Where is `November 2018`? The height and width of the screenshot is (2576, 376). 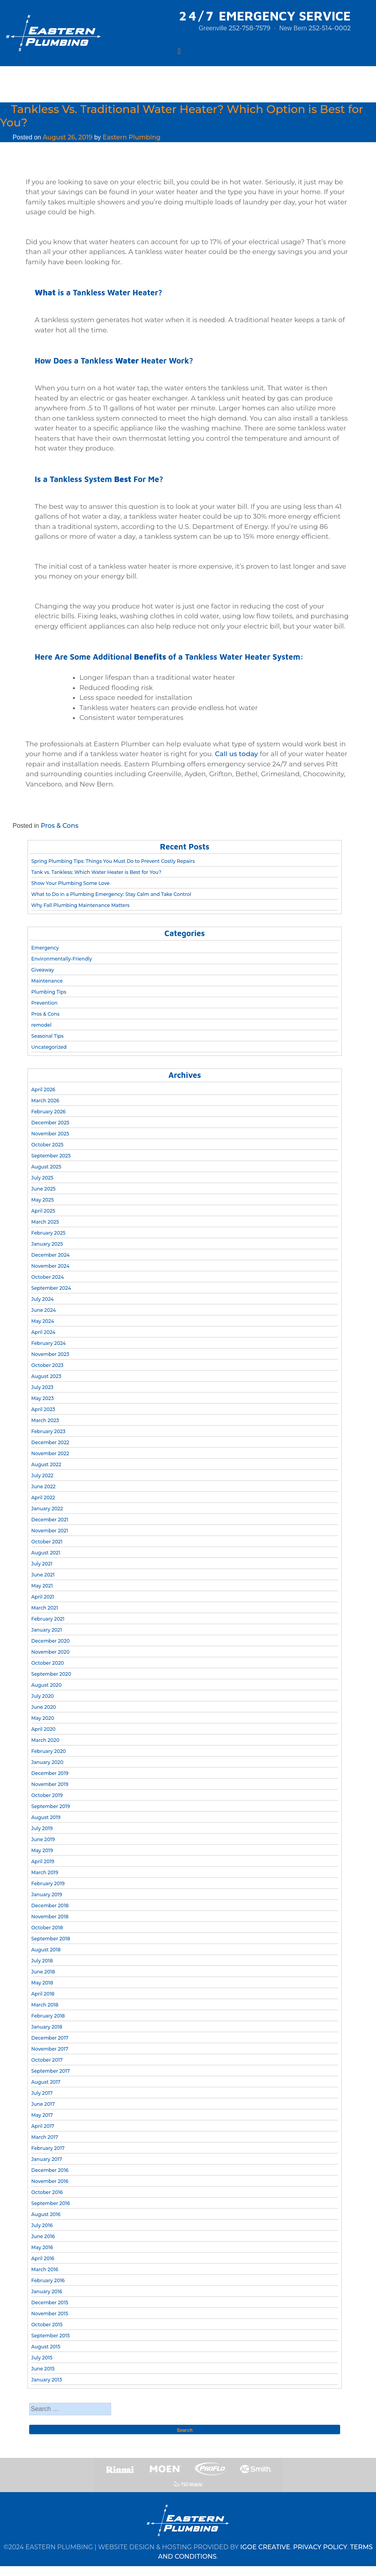
November 2018 is located at coordinates (49, 1916).